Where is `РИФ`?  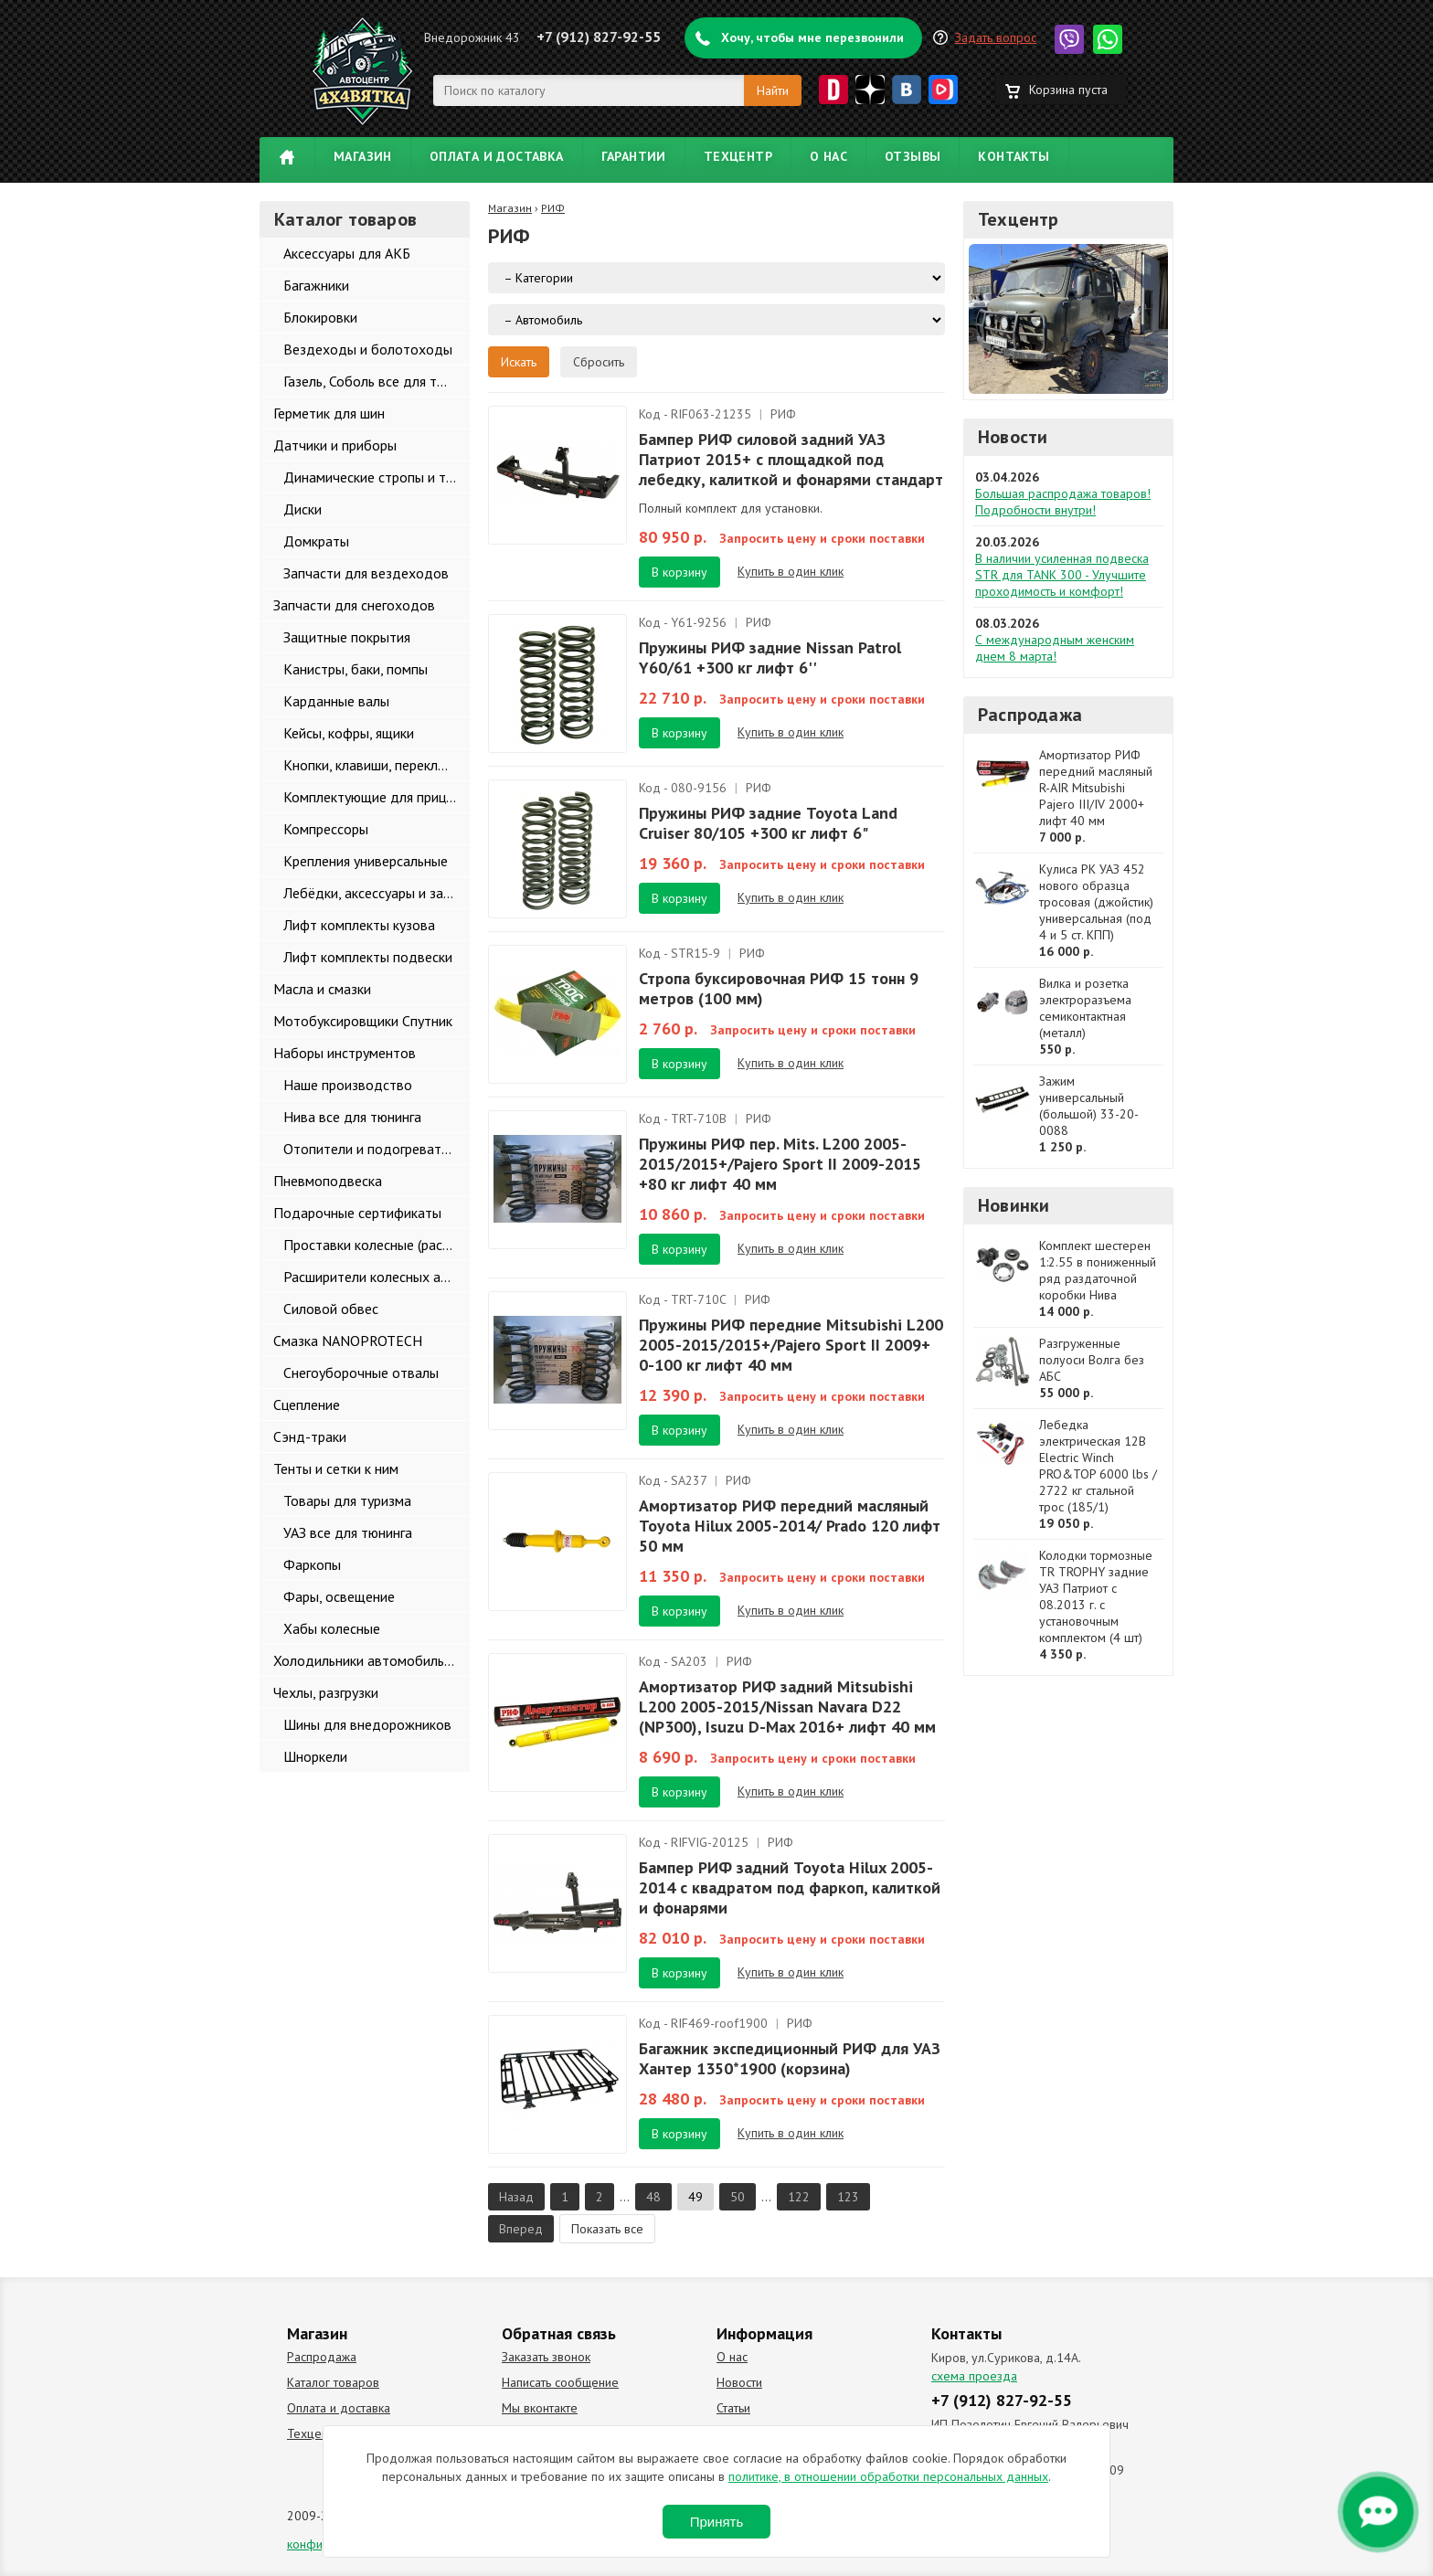
РИФ is located at coordinates (553, 208).